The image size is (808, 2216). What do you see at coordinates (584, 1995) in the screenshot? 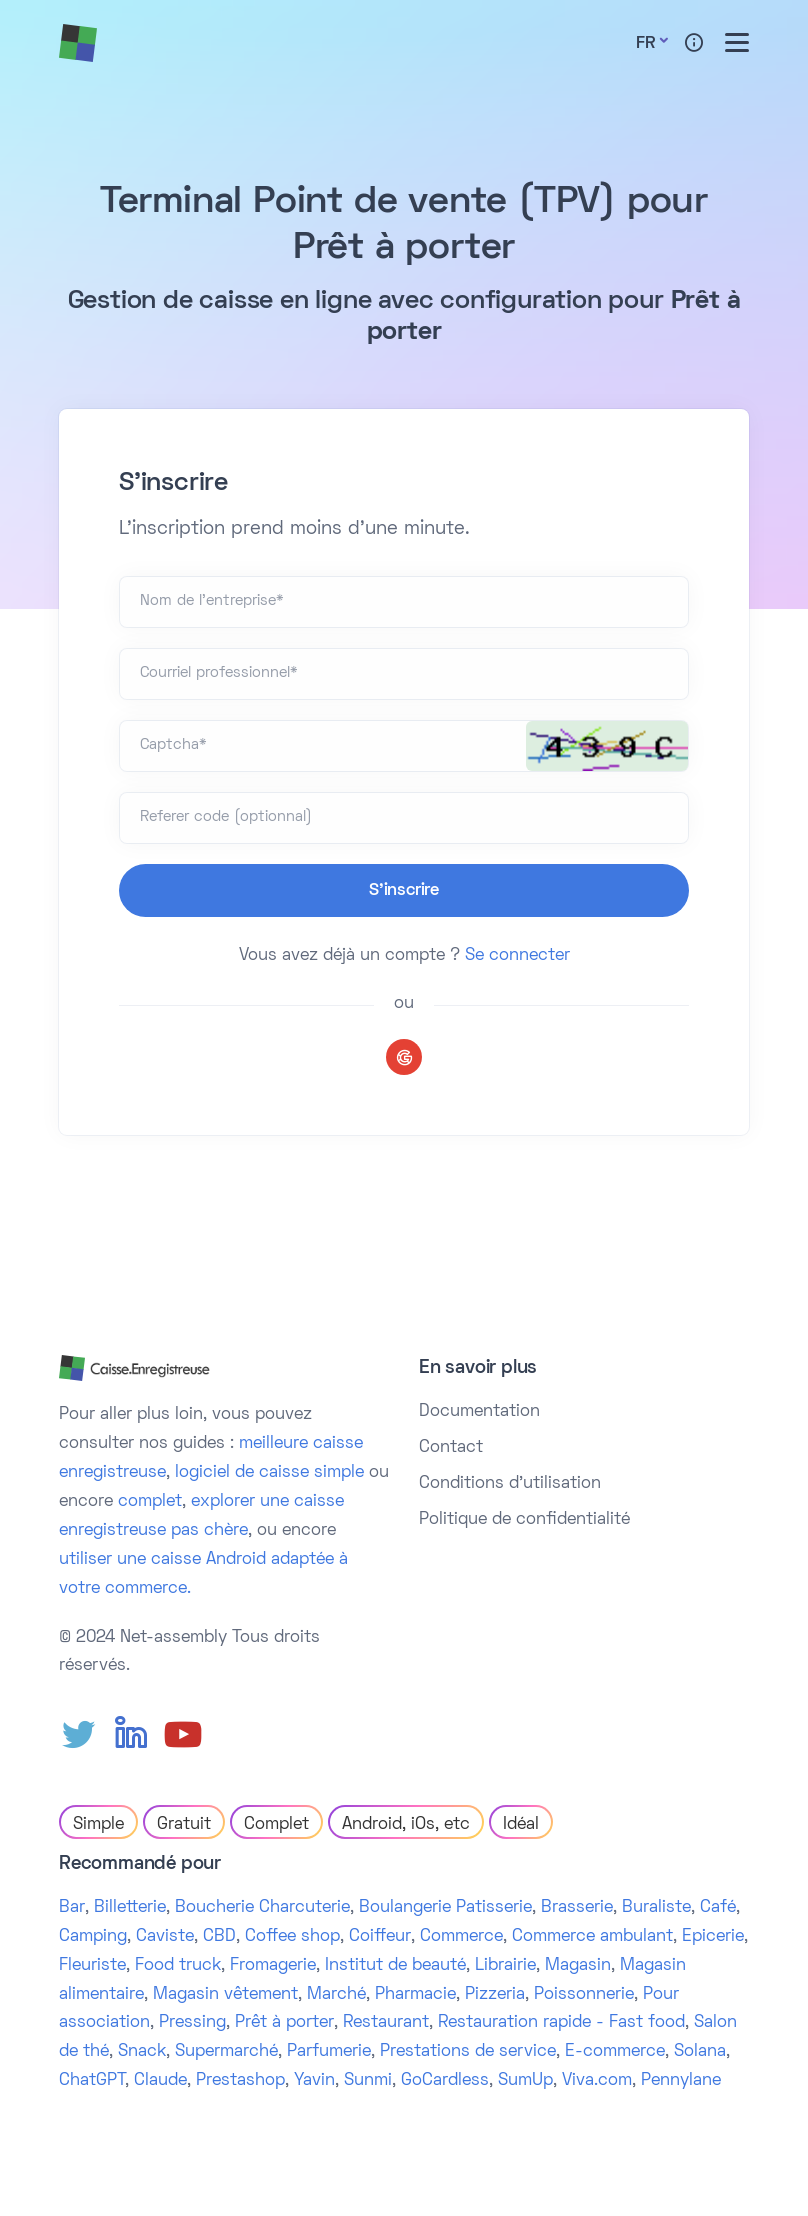
I see `Poissonnerie` at bounding box center [584, 1995].